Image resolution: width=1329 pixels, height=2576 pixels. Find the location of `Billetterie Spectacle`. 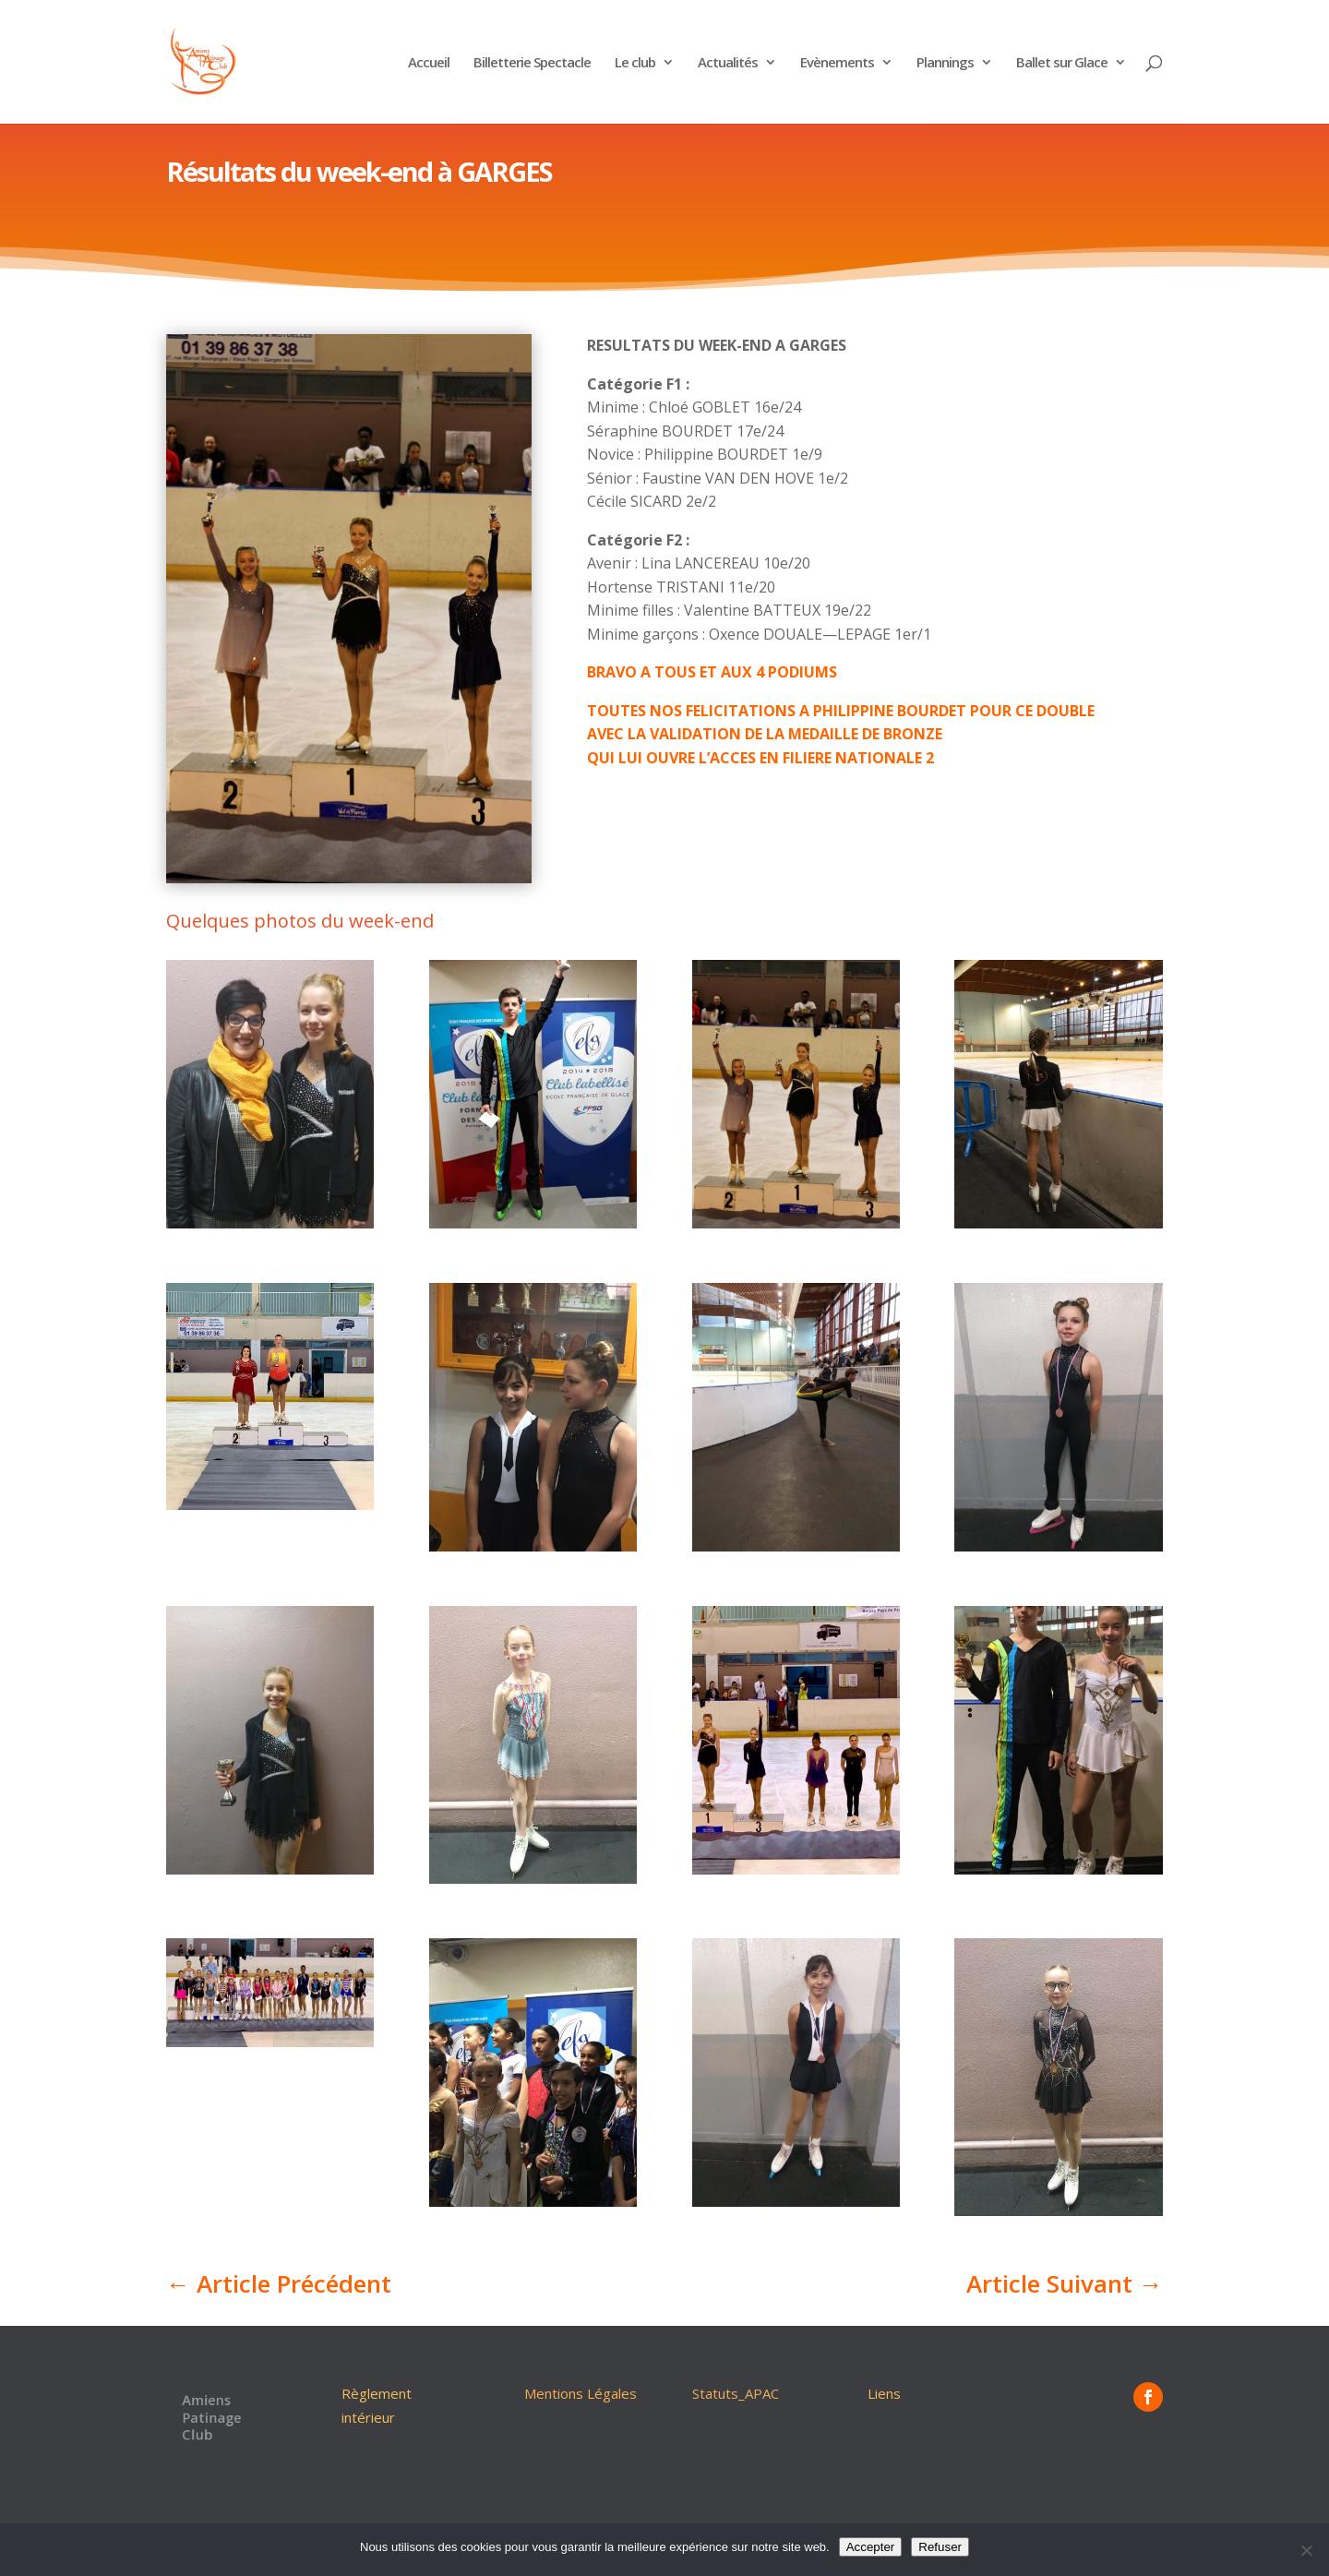

Billetterie Spectacle is located at coordinates (532, 63).